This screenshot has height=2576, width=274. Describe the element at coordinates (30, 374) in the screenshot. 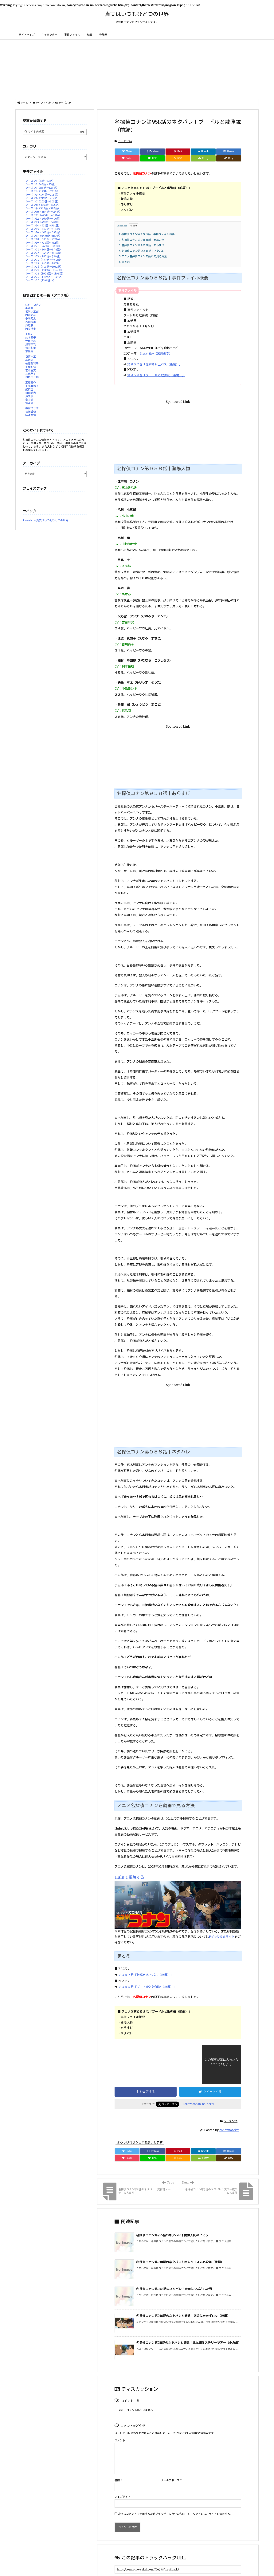

I see `三池苗子` at that location.